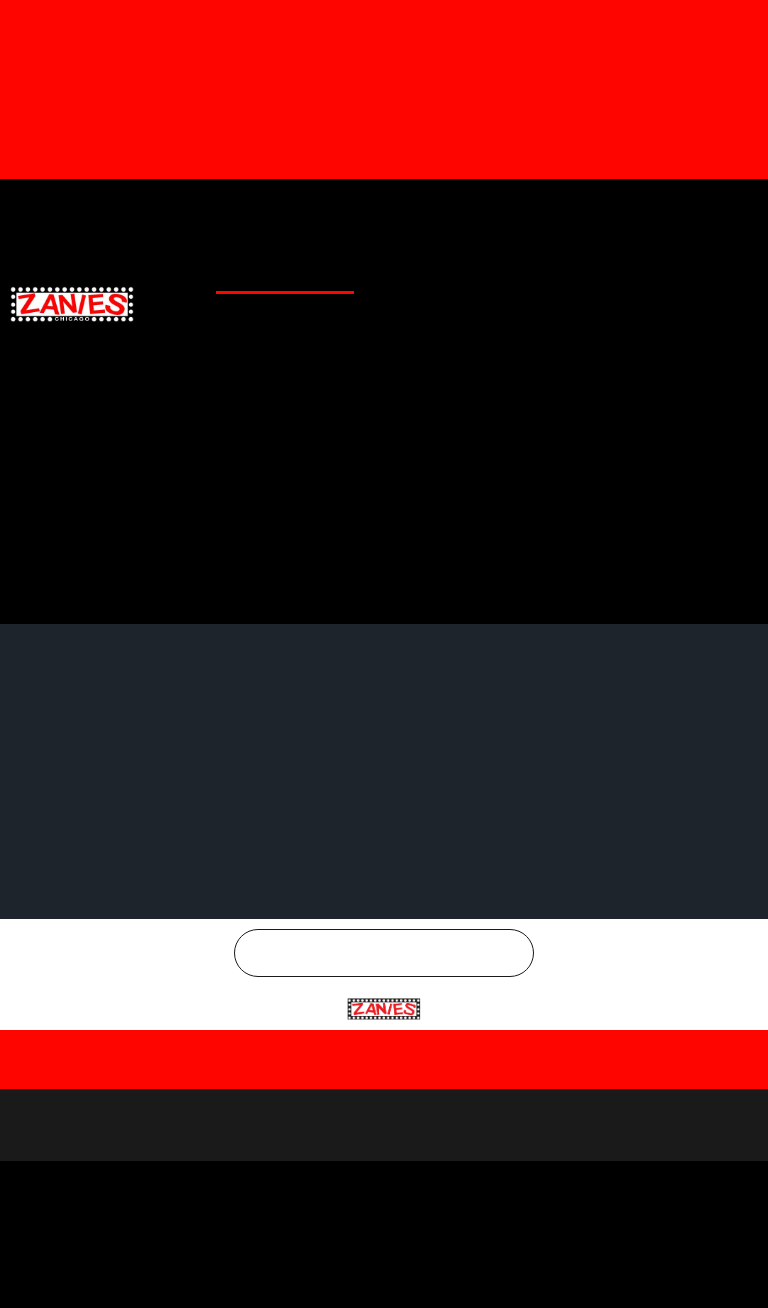 The height and width of the screenshot is (1308, 768). Describe the element at coordinates (144, 1270) in the screenshot. I see `Customize` at that location.